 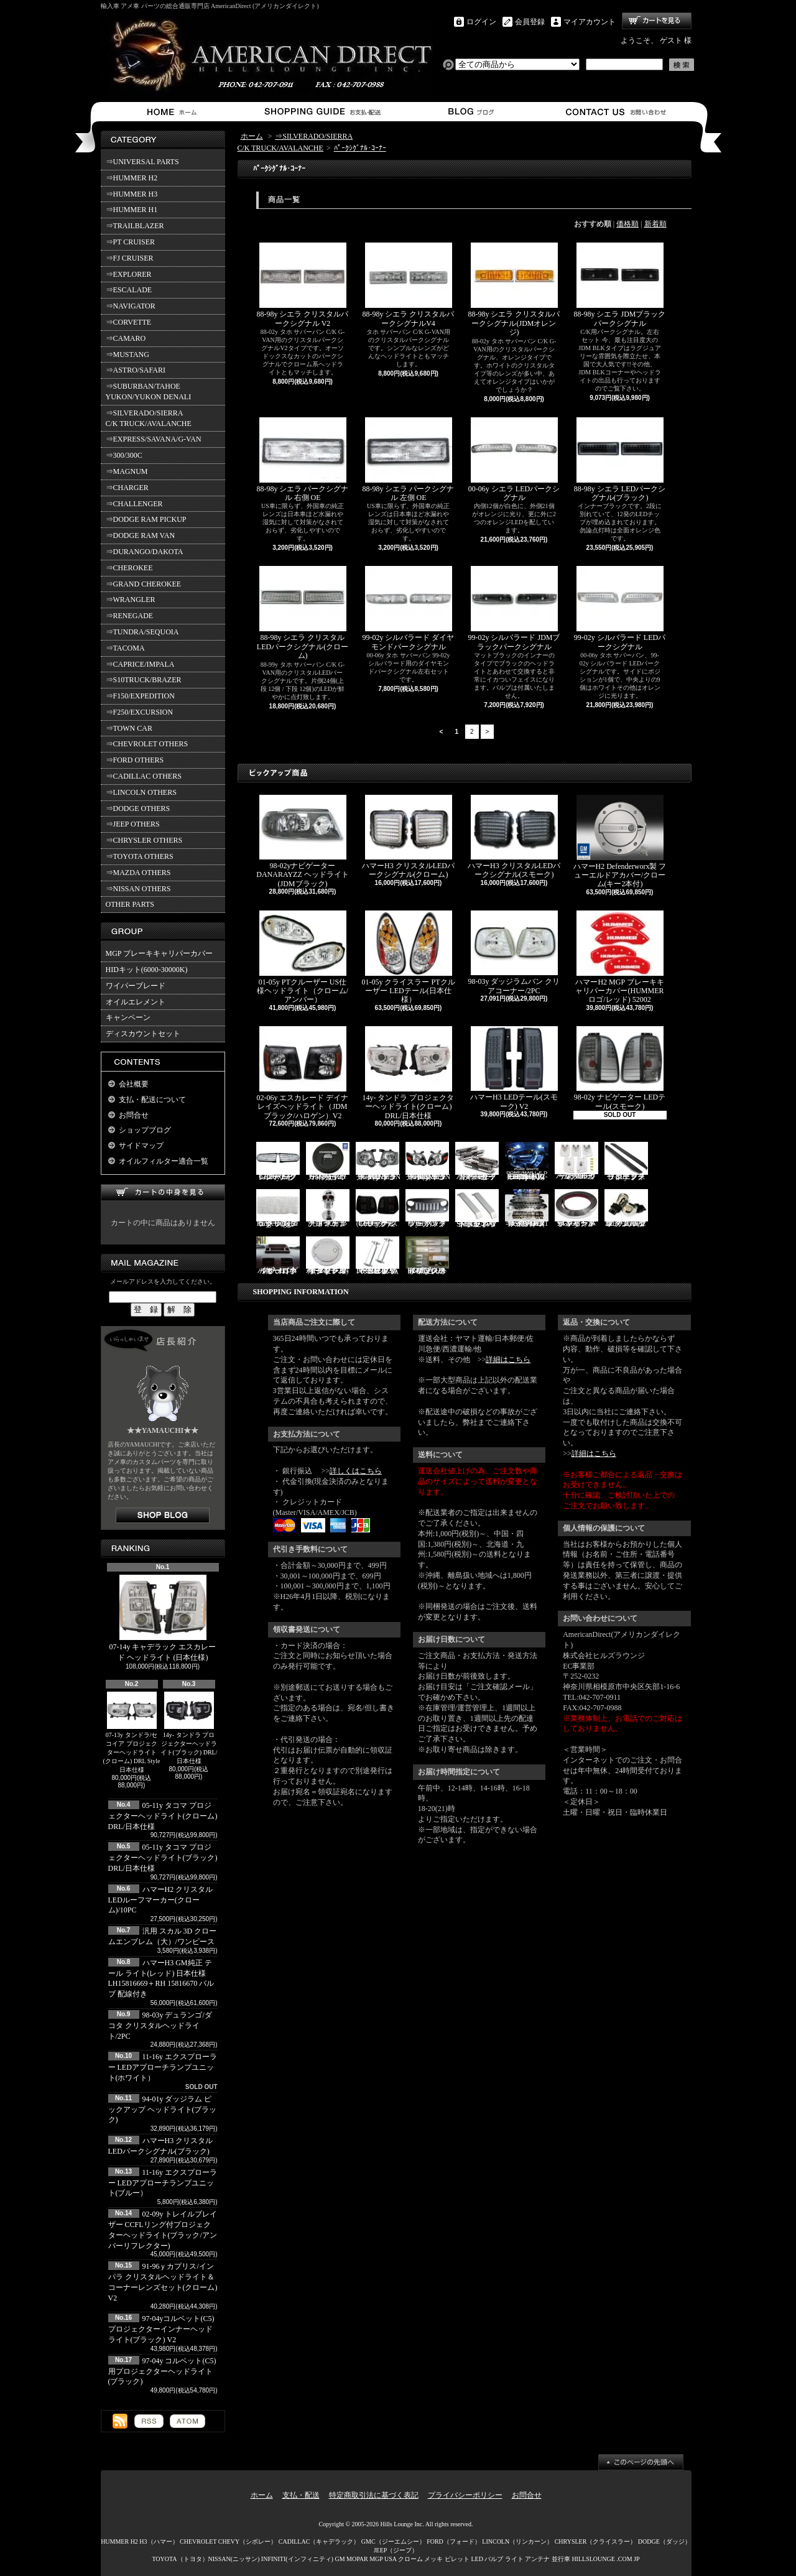 I want to click on ハマーH2 クリスタルLEDルーフマーカー(クローム)/10PC, so click(x=160, y=1900).